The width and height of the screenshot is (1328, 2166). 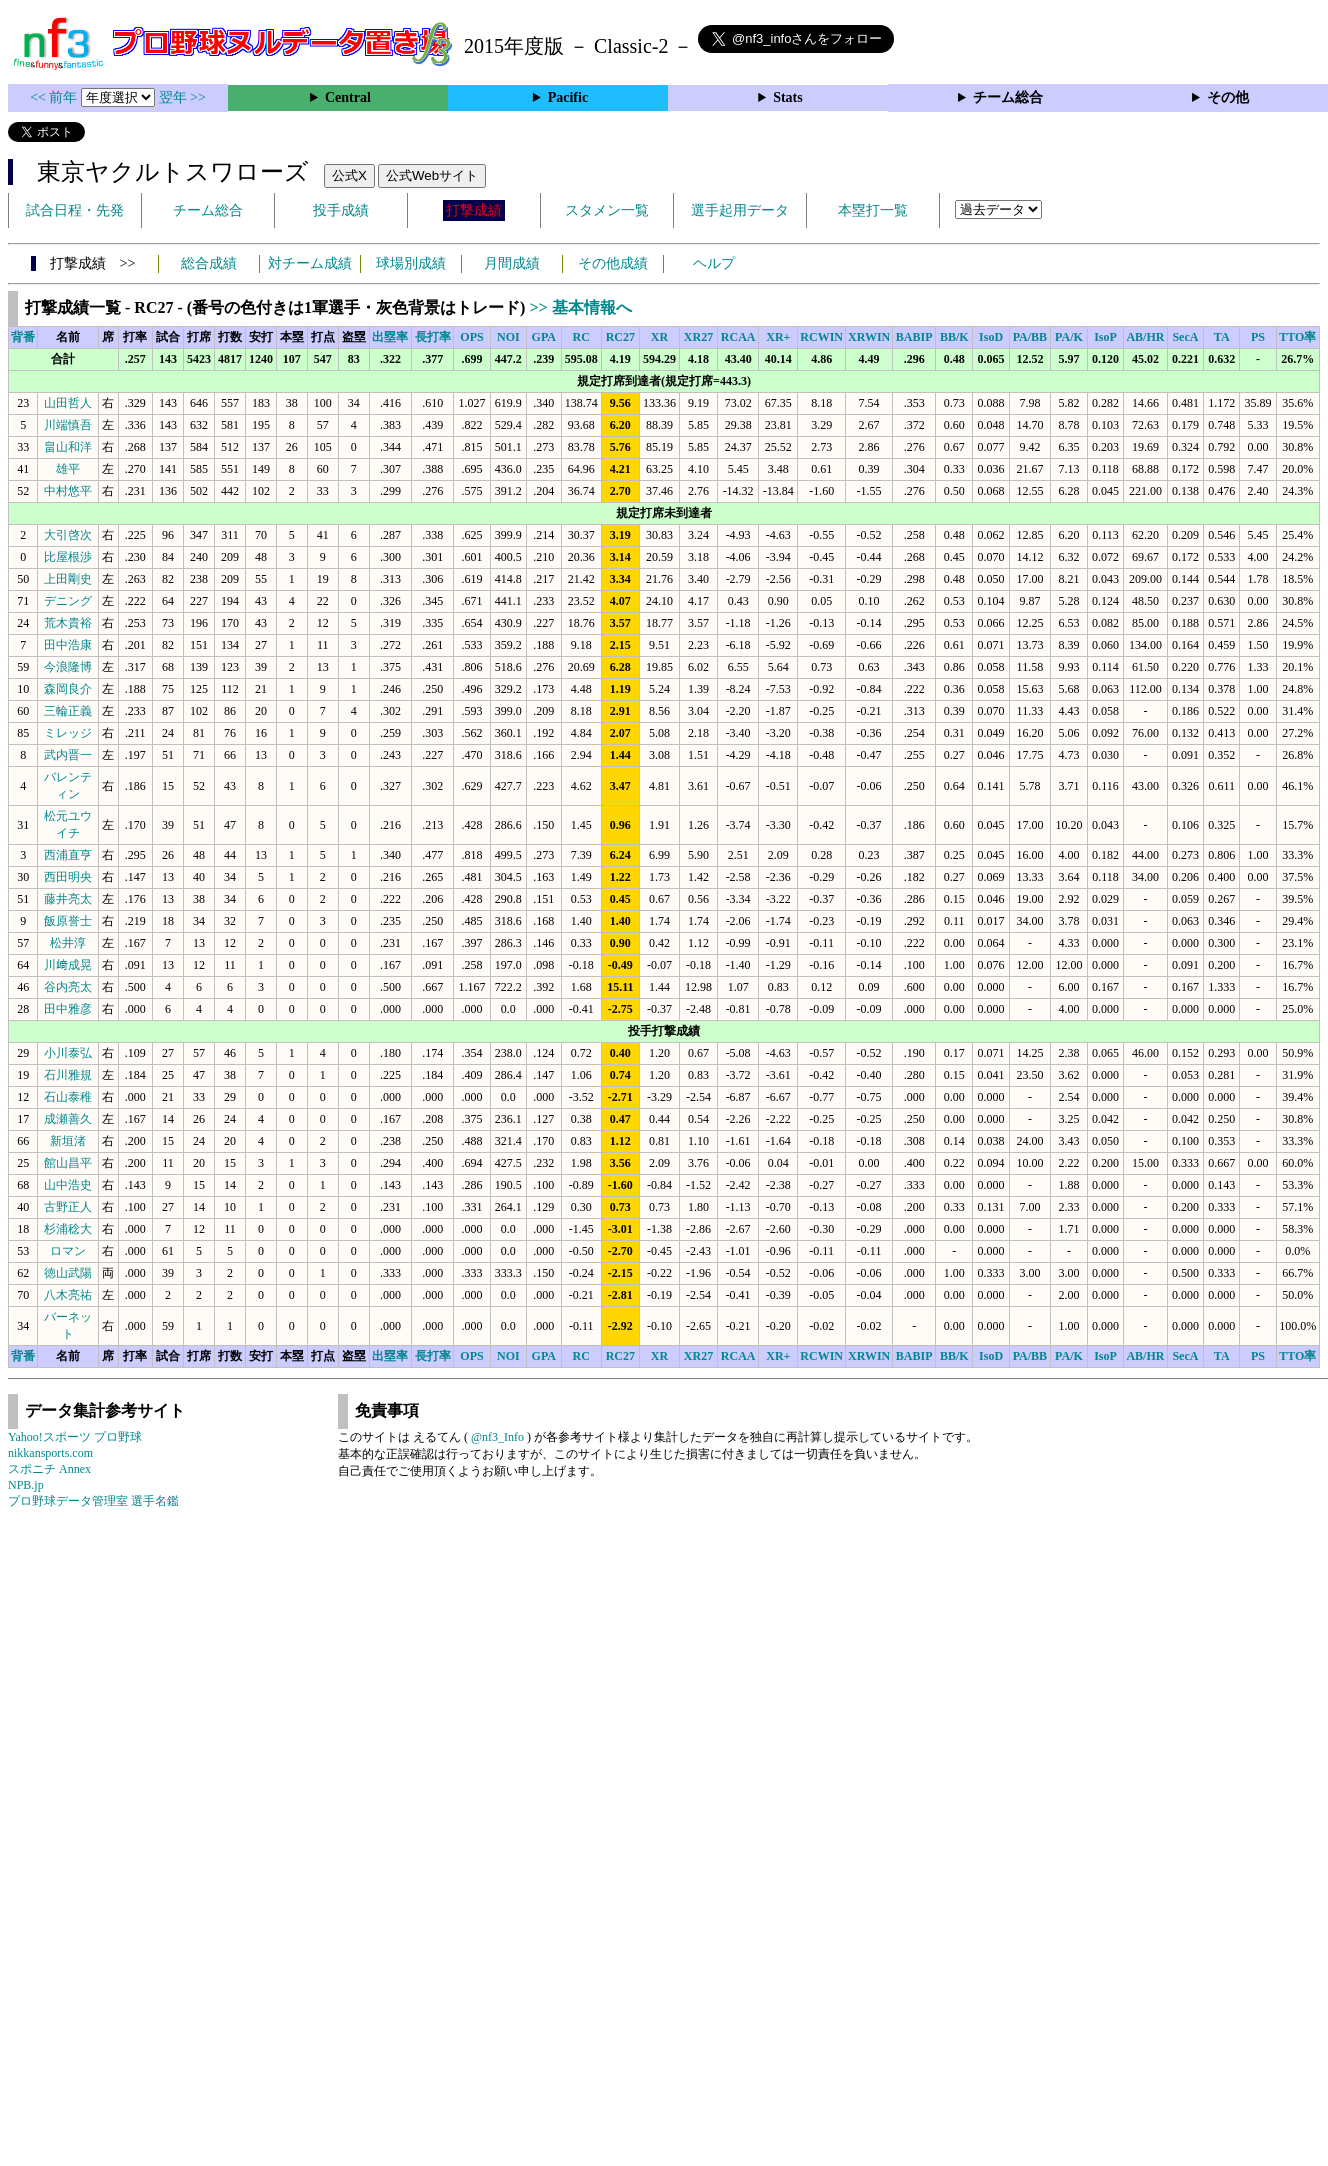 I want to click on 山田哲人, so click(x=68, y=403).